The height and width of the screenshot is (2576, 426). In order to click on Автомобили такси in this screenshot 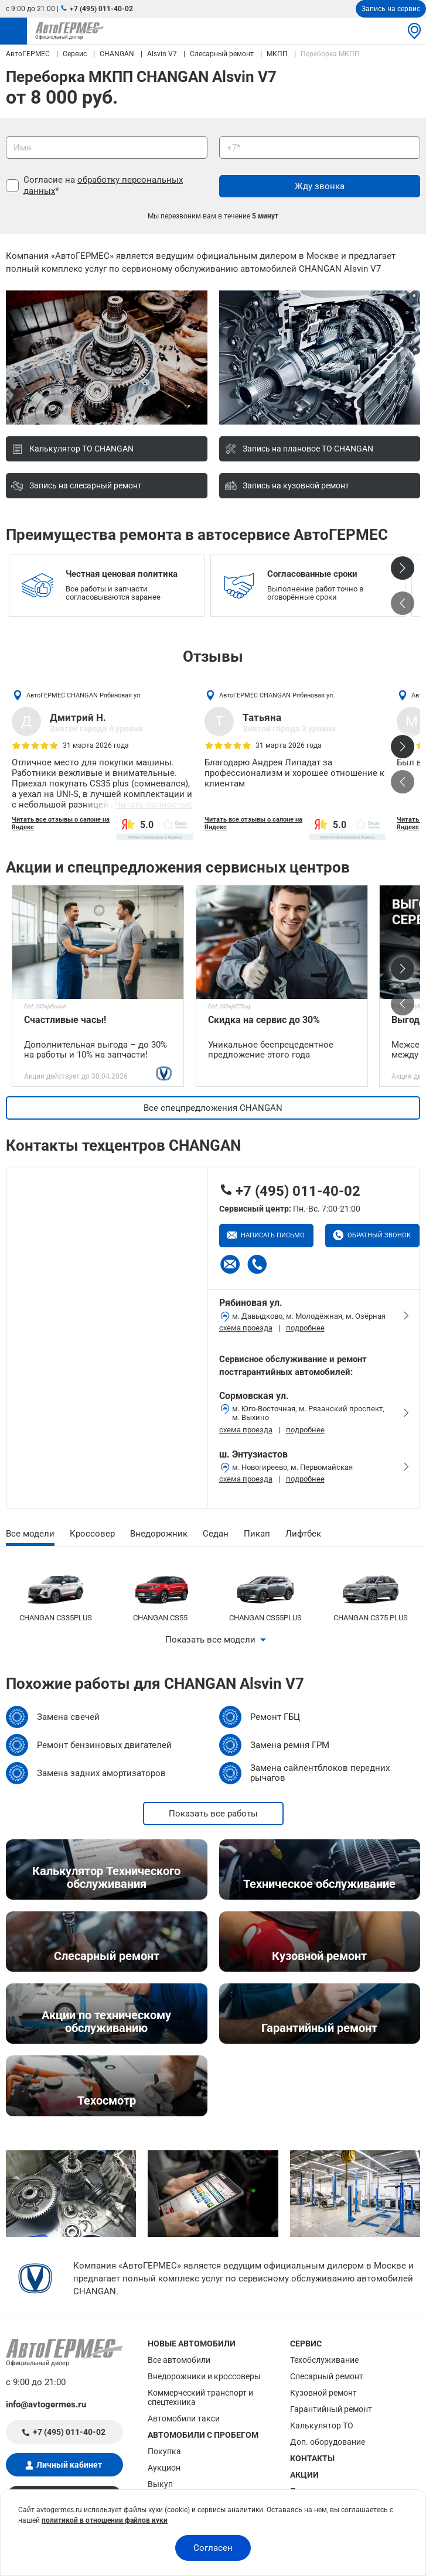, I will do `click(184, 2418)`.